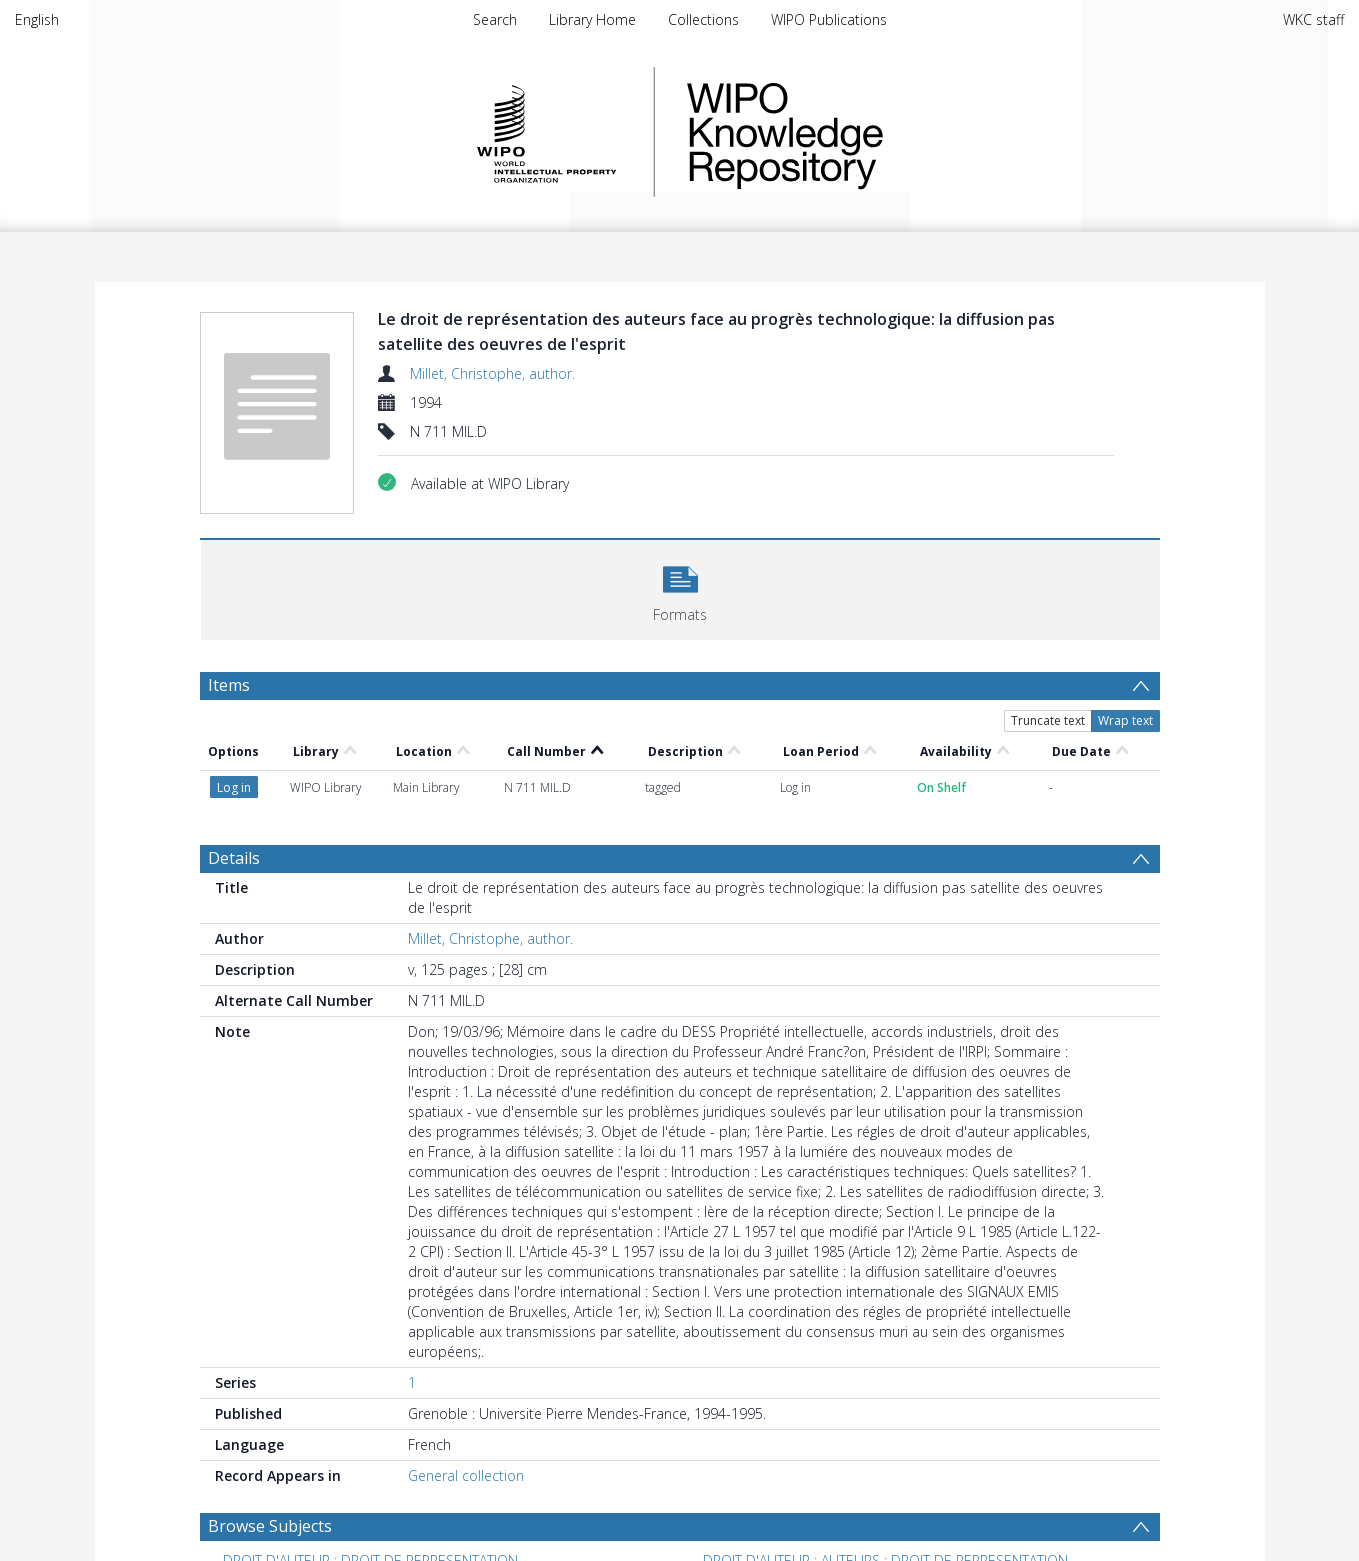 This screenshot has width=1359, height=1561. What do you see at coordinates (229, 685) in the screenshot?
I see `Items` at bounding box center [229, 685].